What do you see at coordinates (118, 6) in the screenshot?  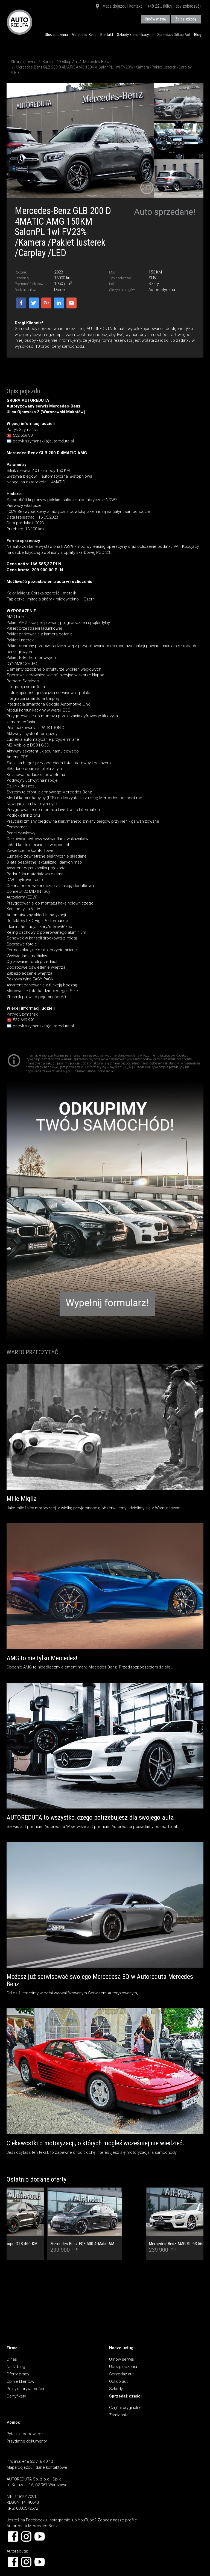 I see `Mapa dojazdu i kontakt` at bounding box center [118, 6].